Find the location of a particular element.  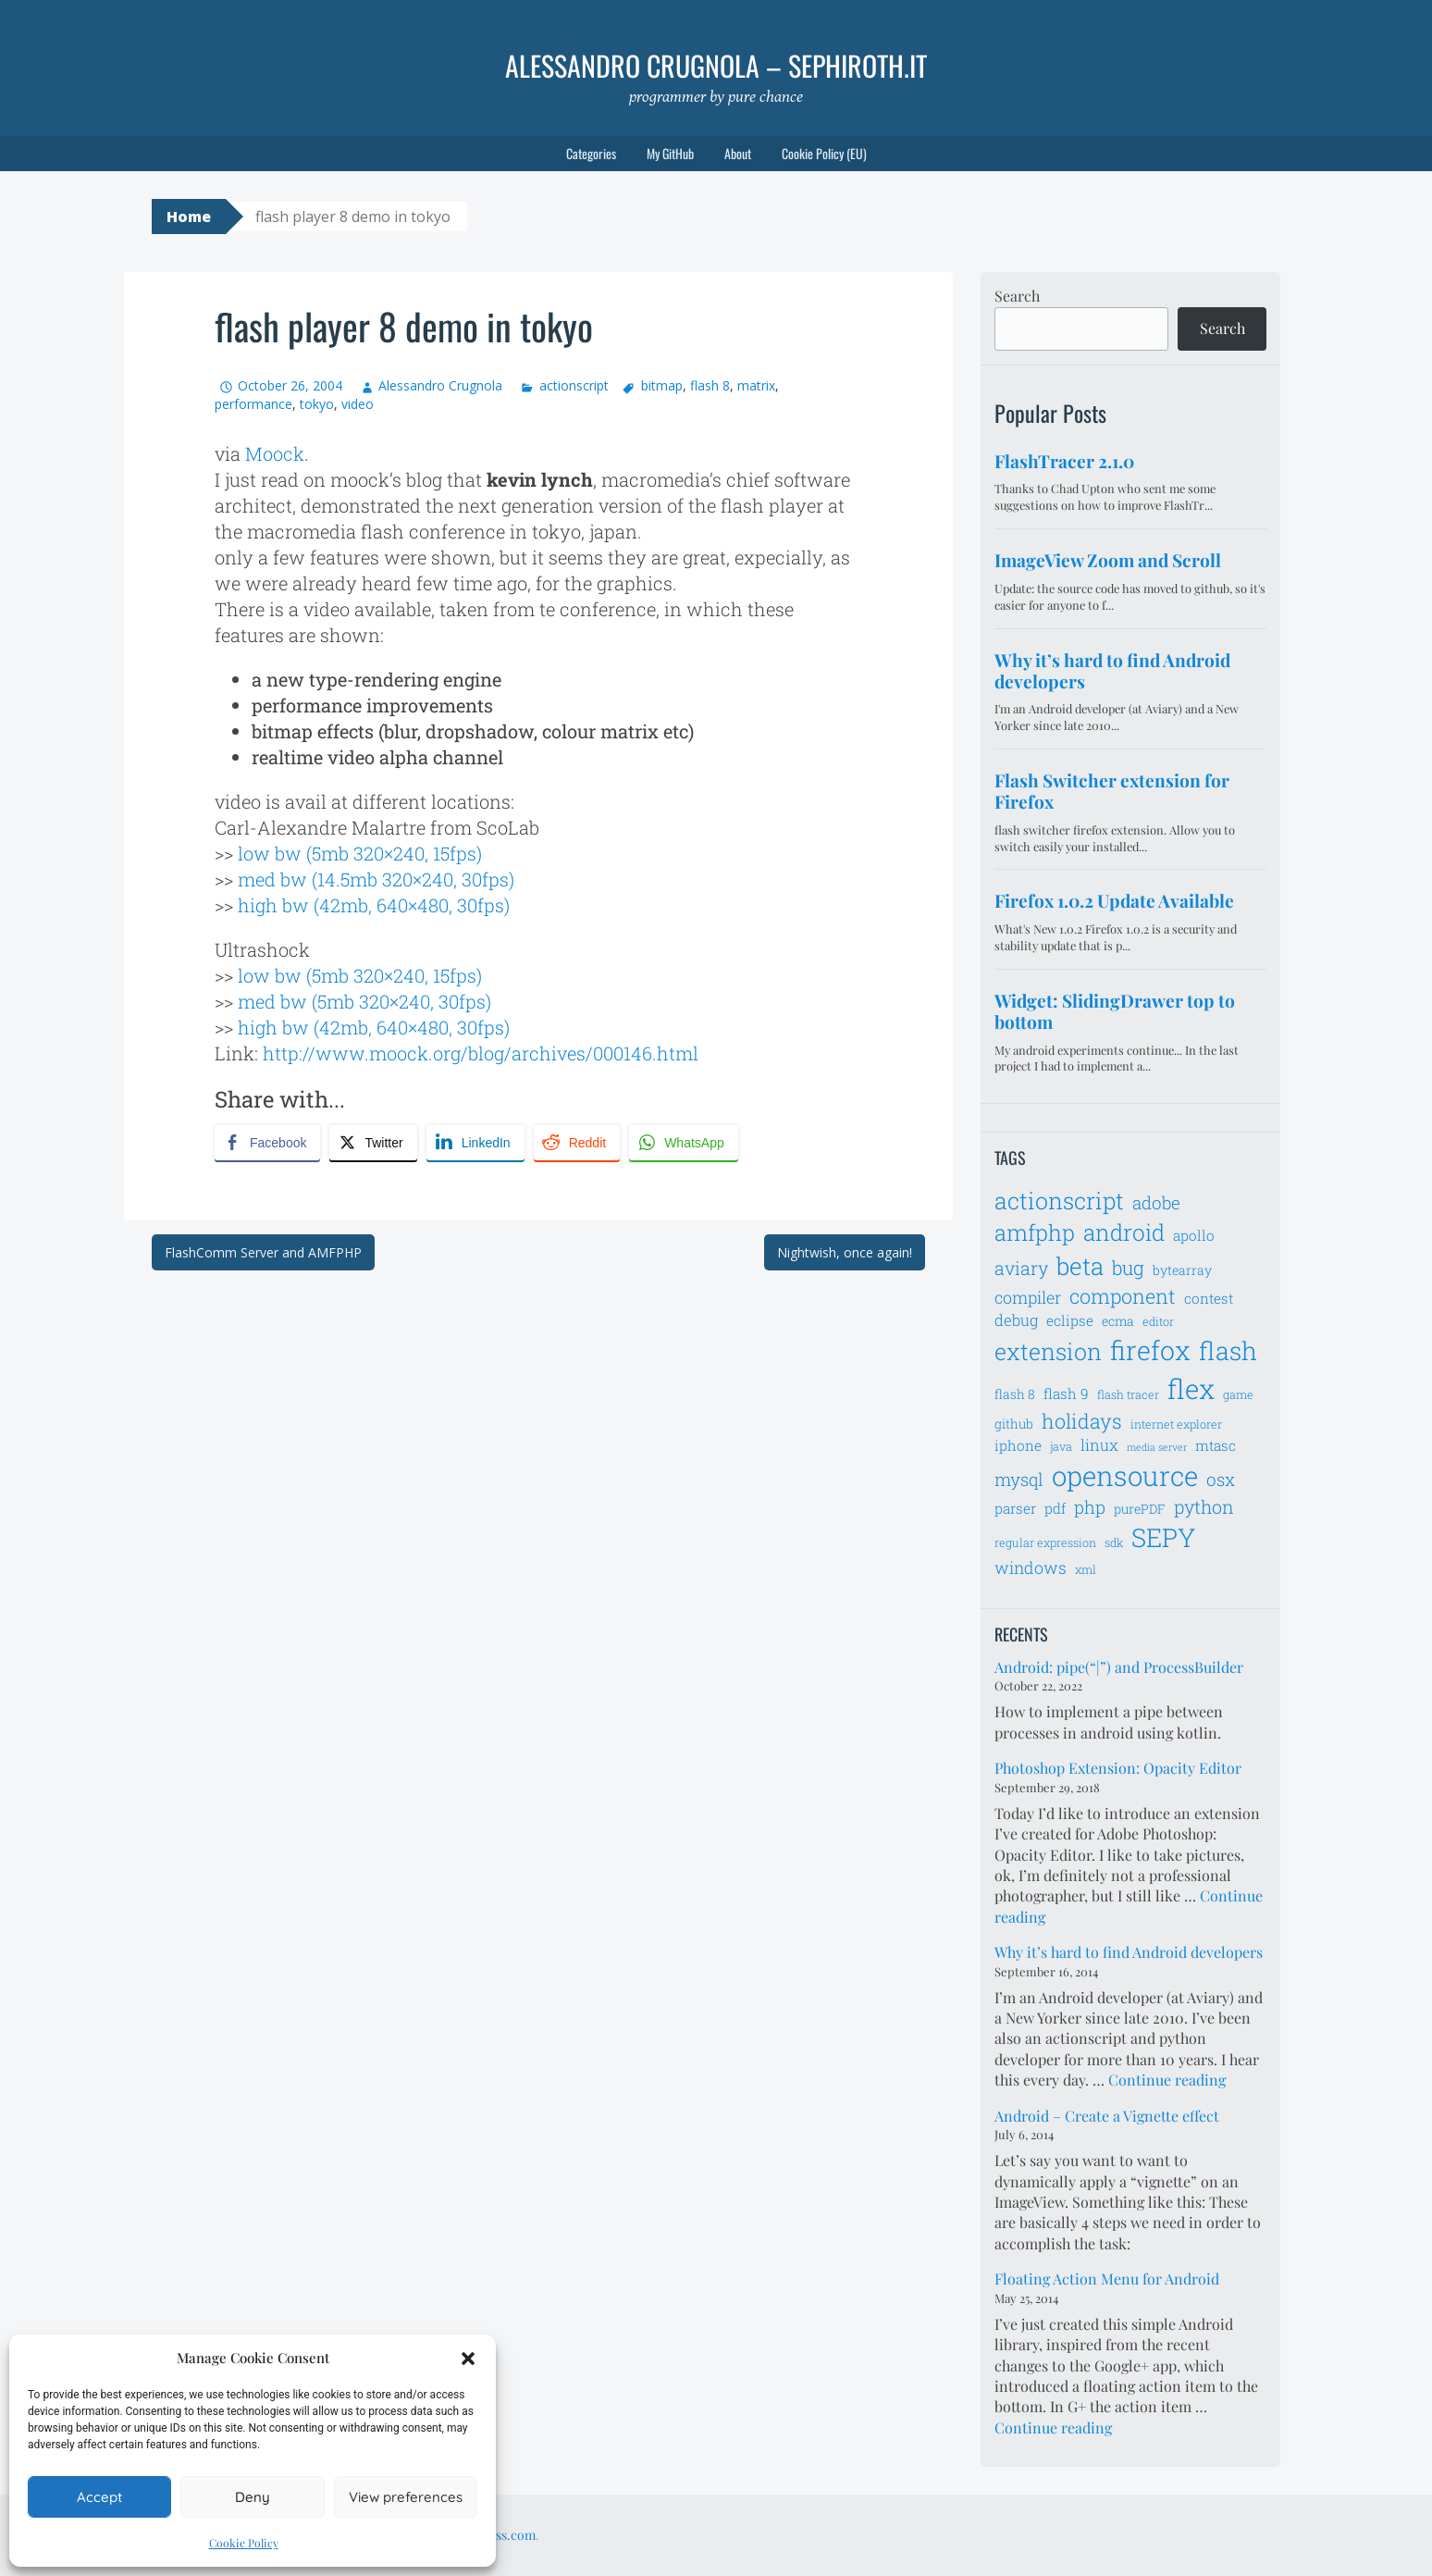

med bw (14.5mb 320×240, 30fps) is located at coordinates (376, 879).